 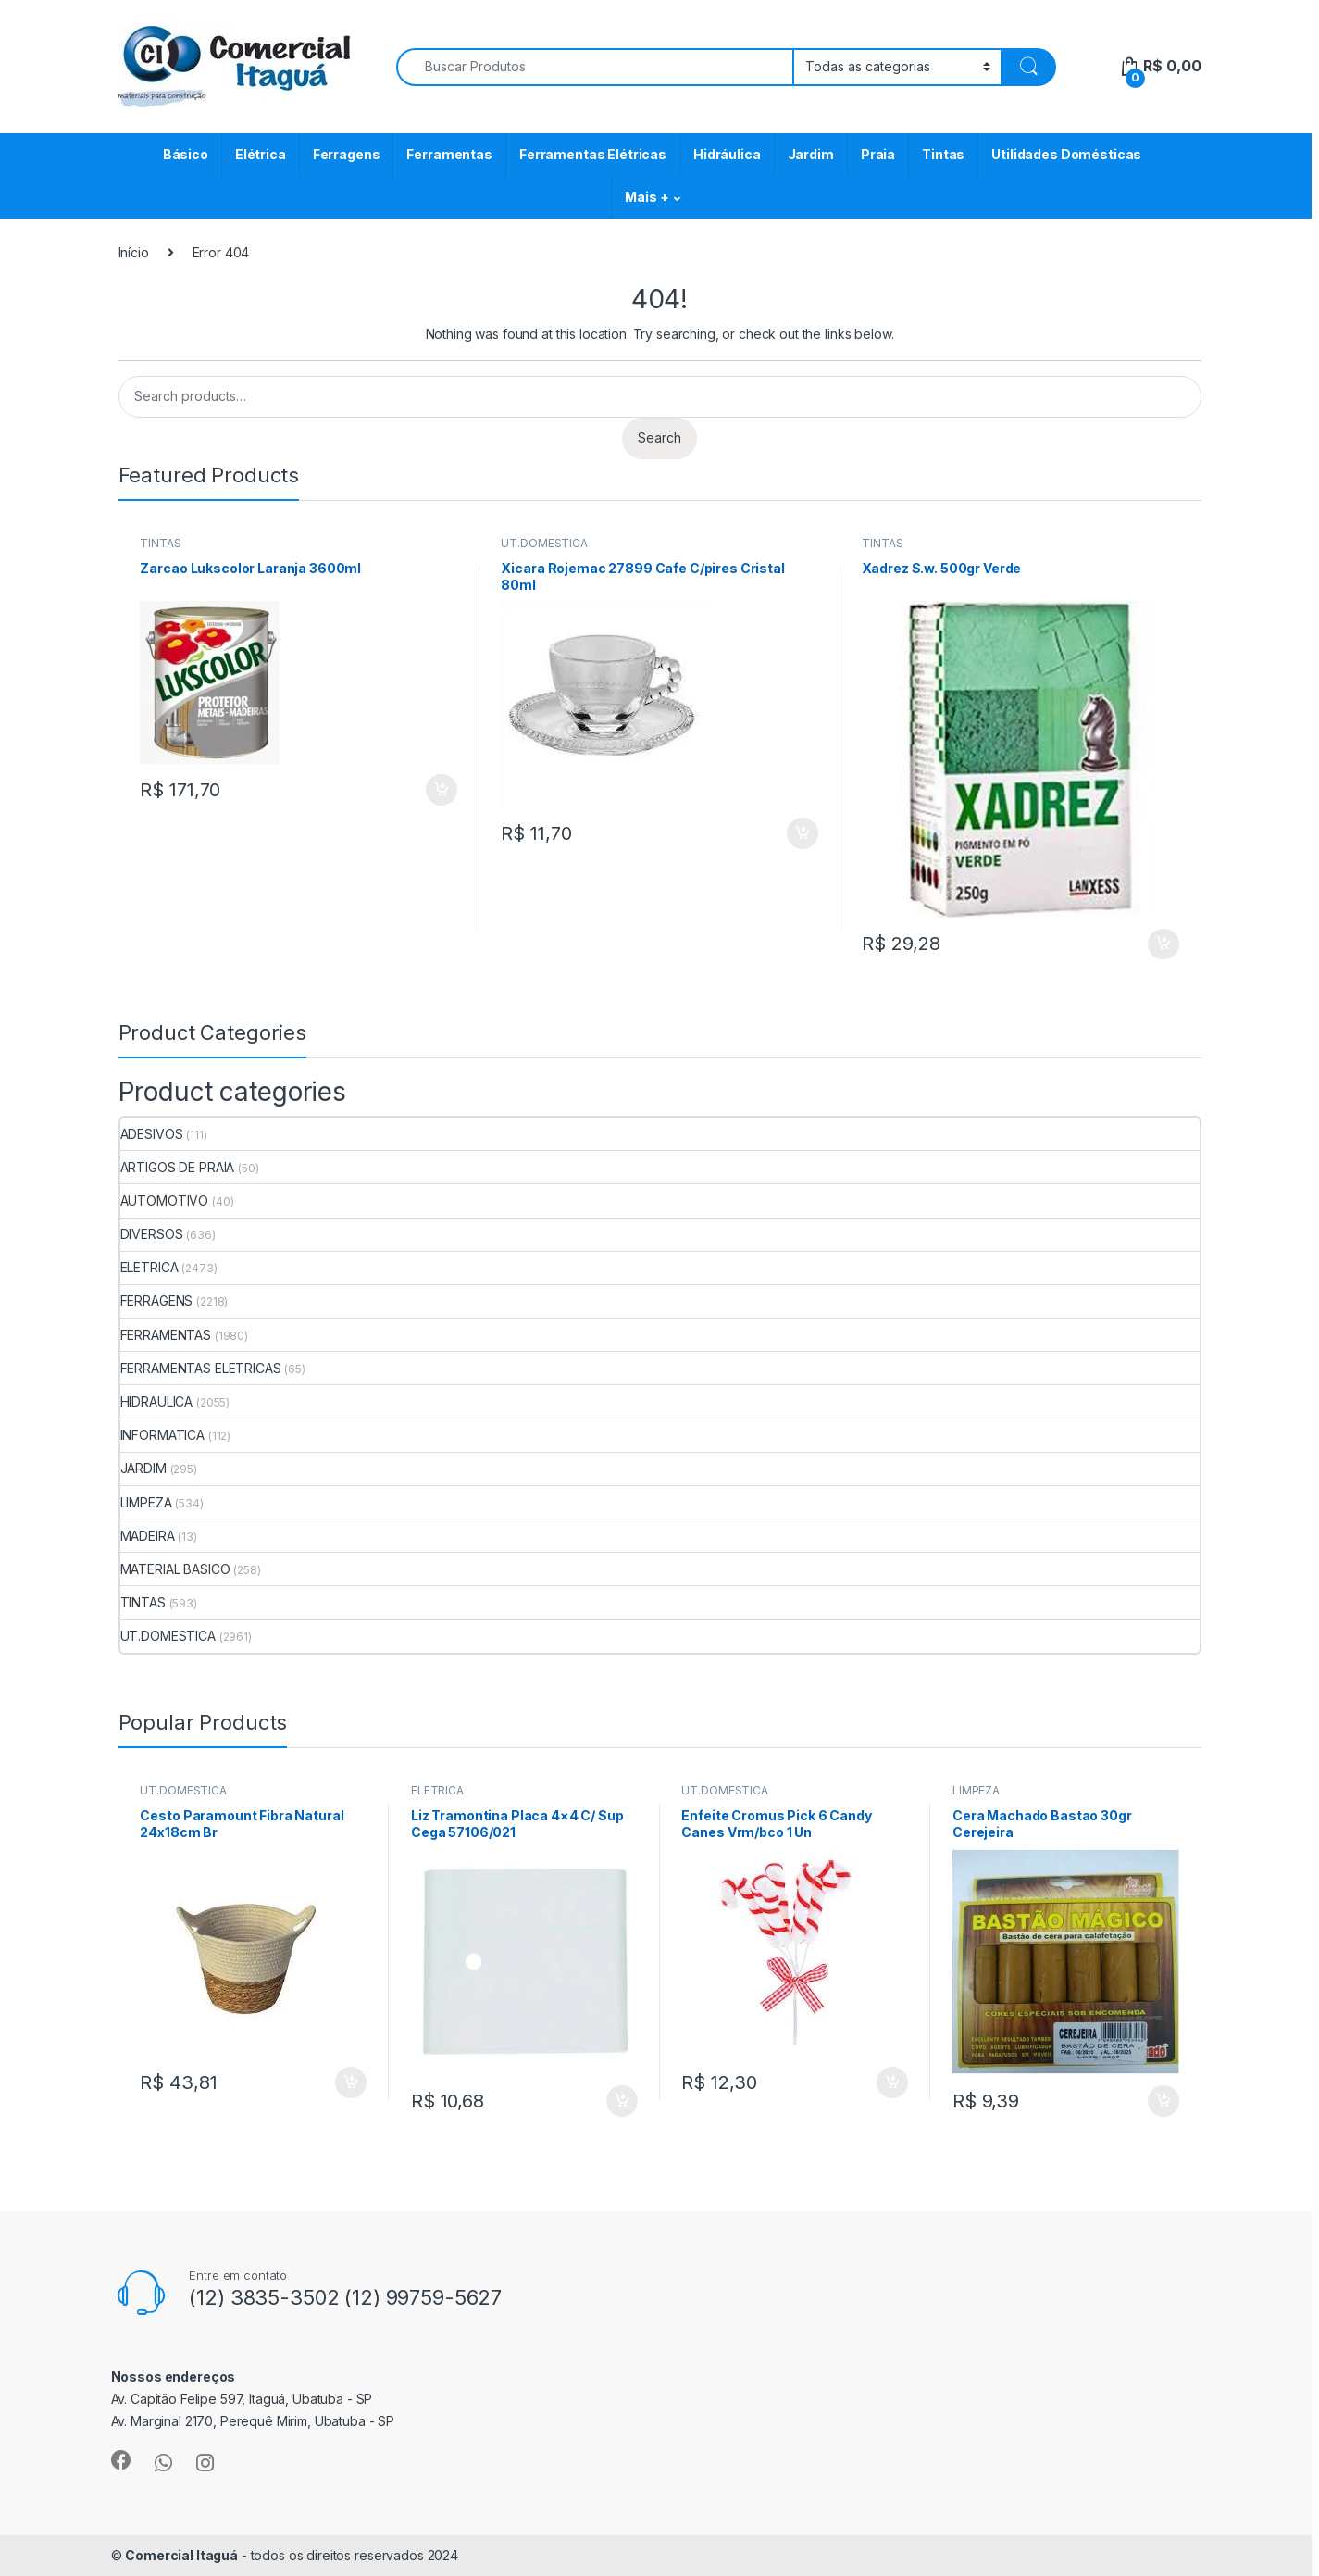 What do you see at coordinates (811, 154) in the screenshot?
I see `Jardim` at bounding box center [811, 154].